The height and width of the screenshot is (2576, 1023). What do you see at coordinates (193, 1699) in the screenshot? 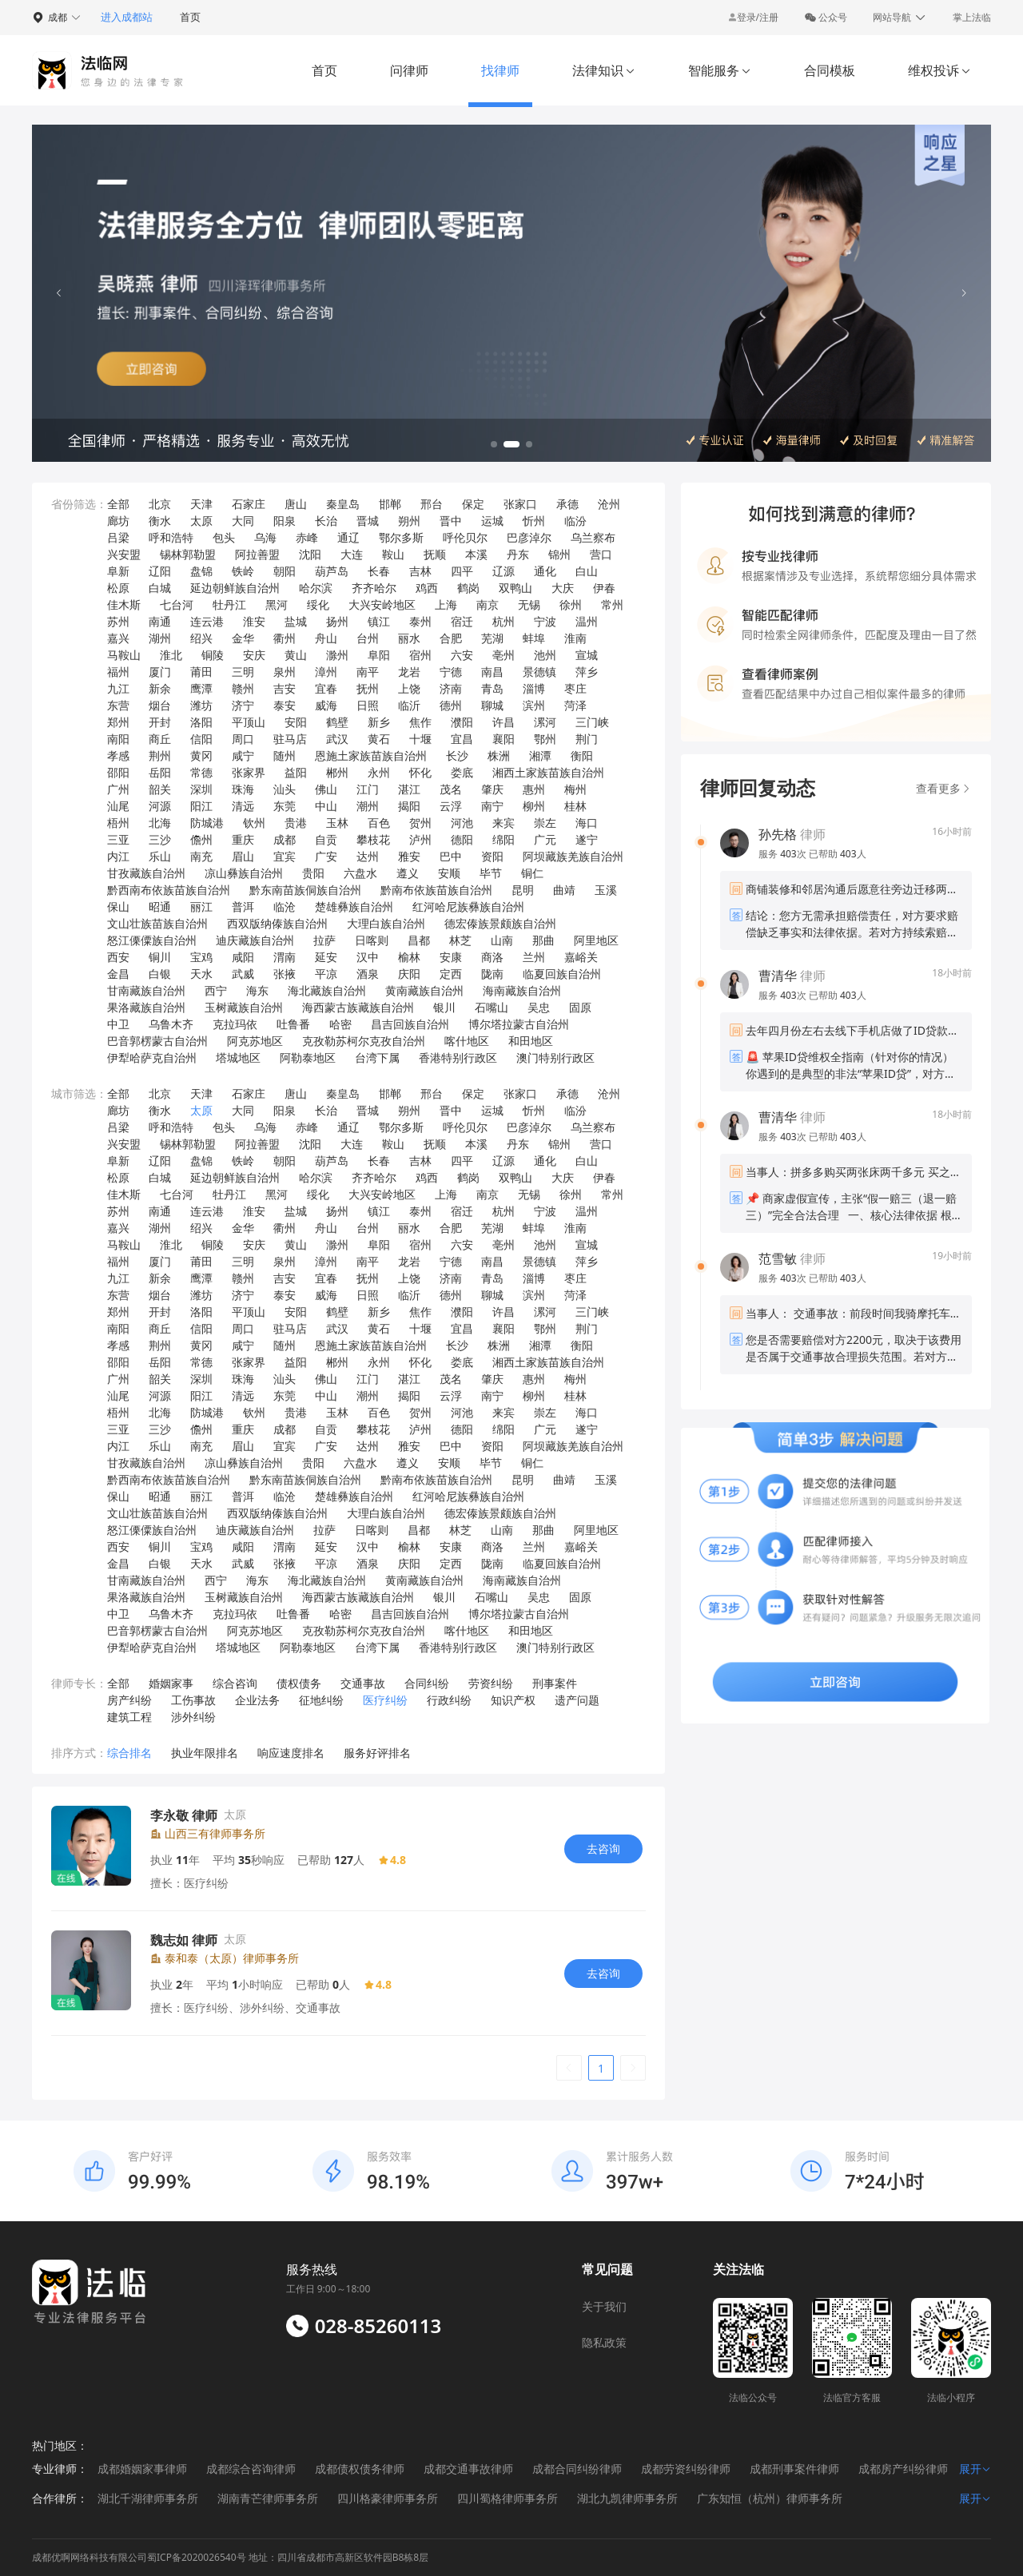
I see `工伤事故` at bounding box center [193, 1699].